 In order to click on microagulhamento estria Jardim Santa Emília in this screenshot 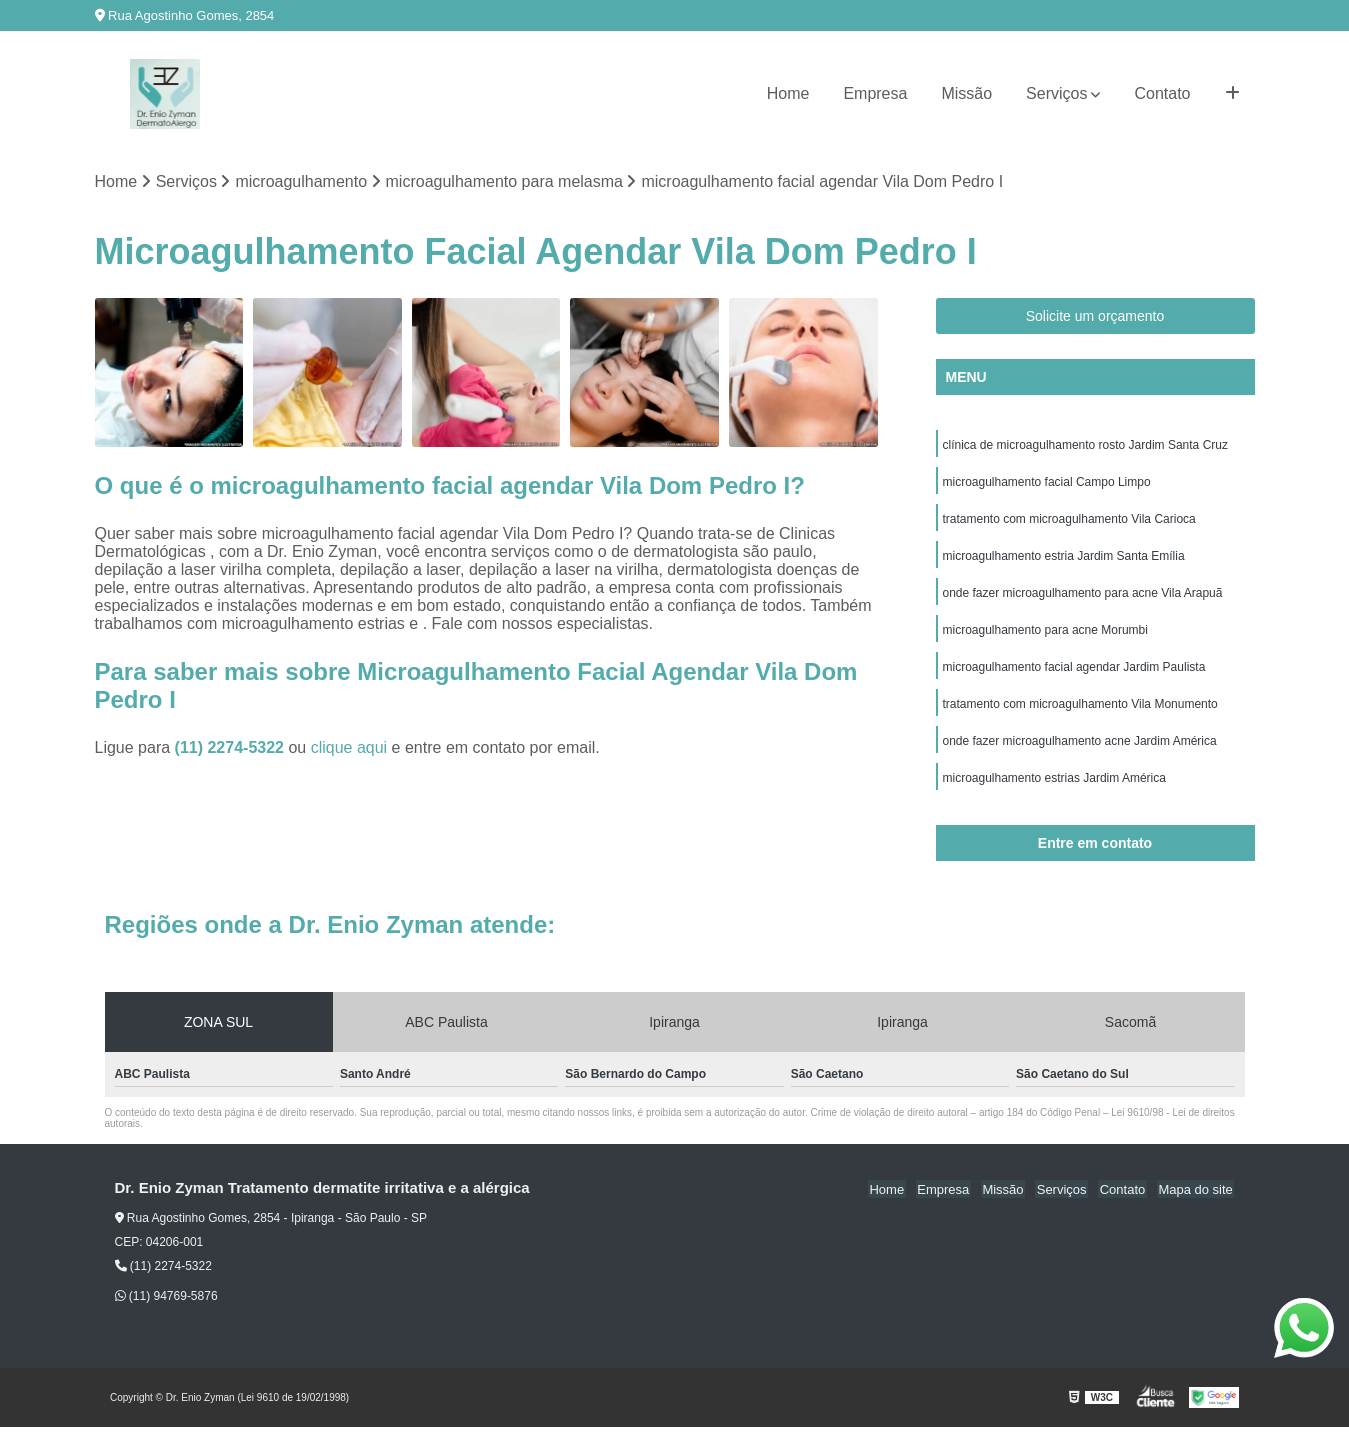, I will do `click(1064, 560)`.